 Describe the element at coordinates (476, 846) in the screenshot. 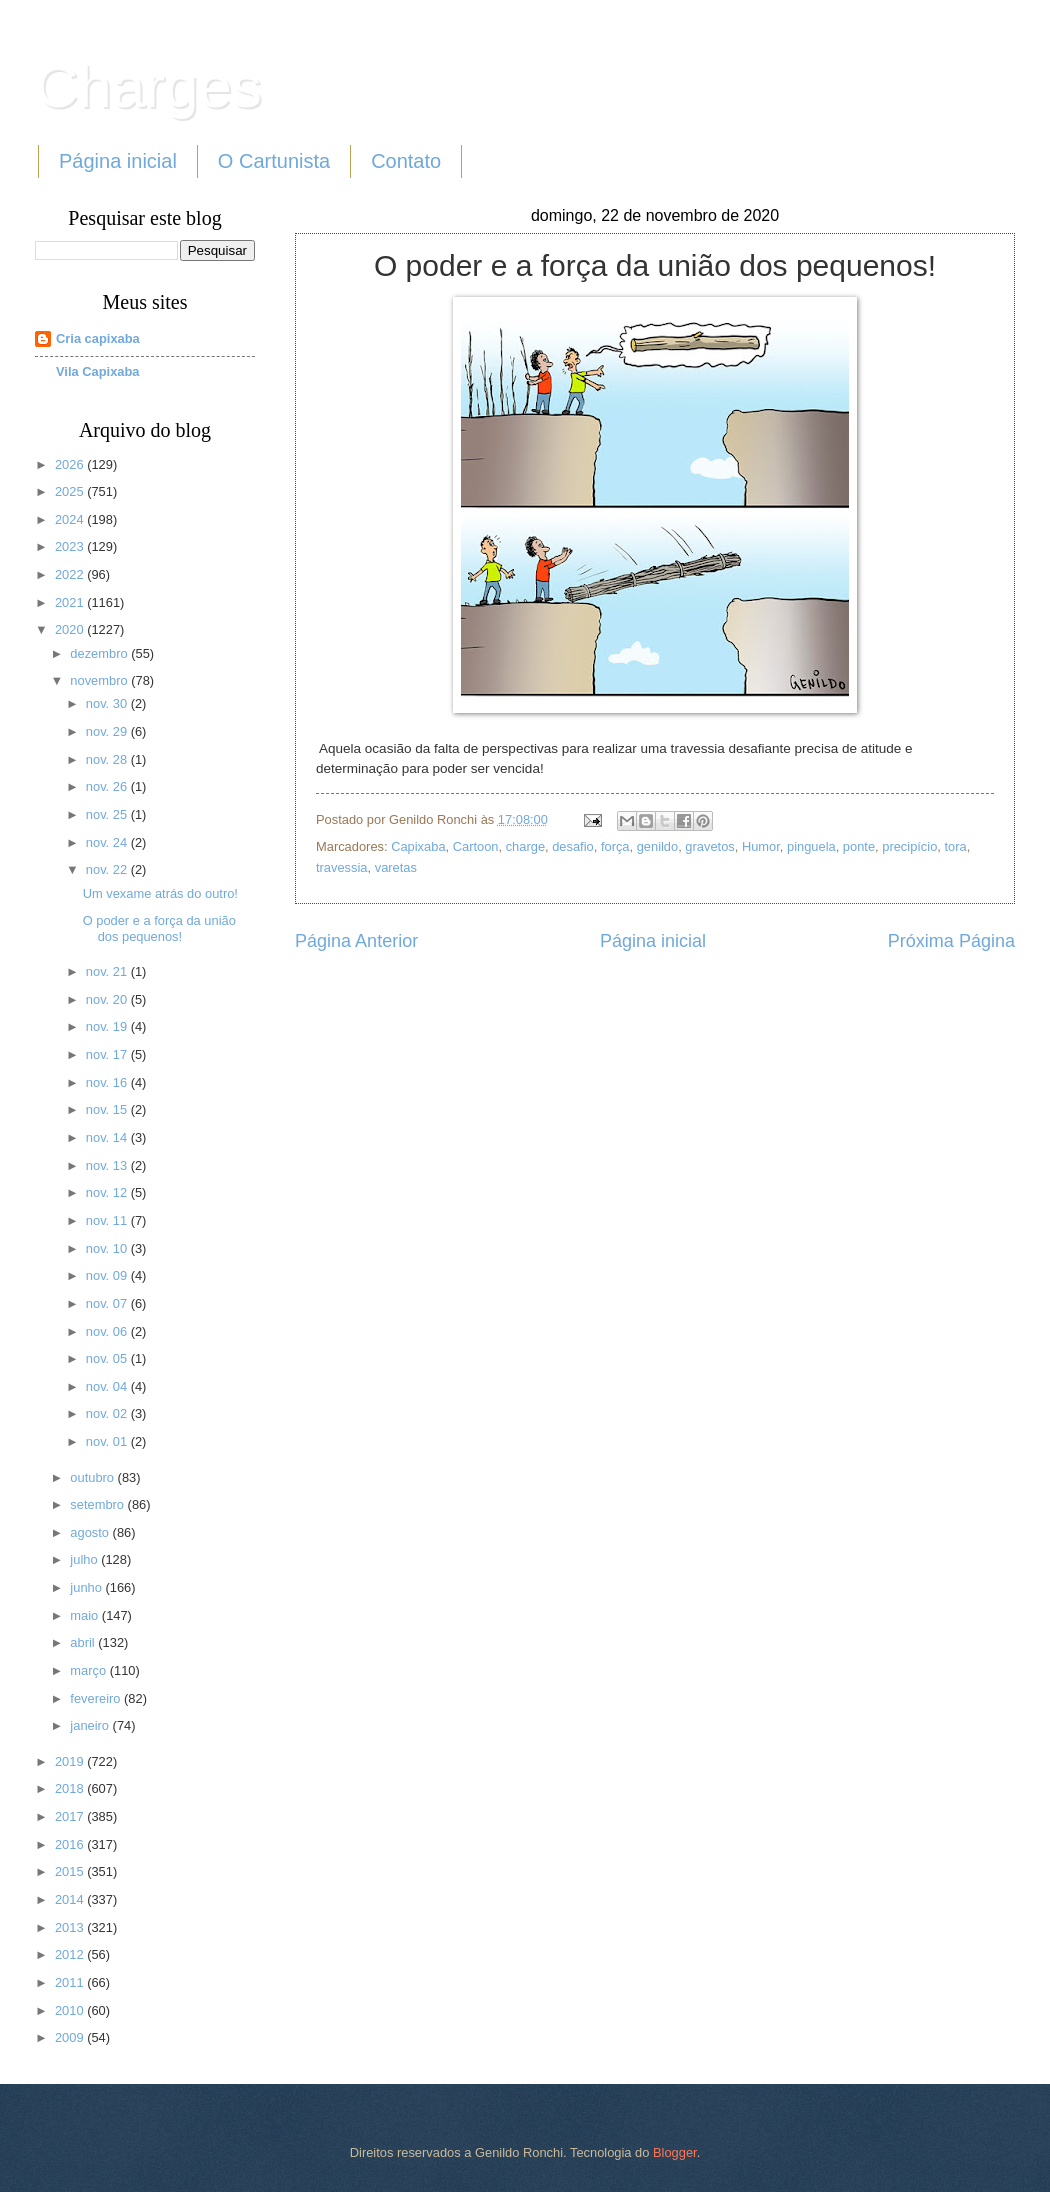

I see `Cartoon` at that location.